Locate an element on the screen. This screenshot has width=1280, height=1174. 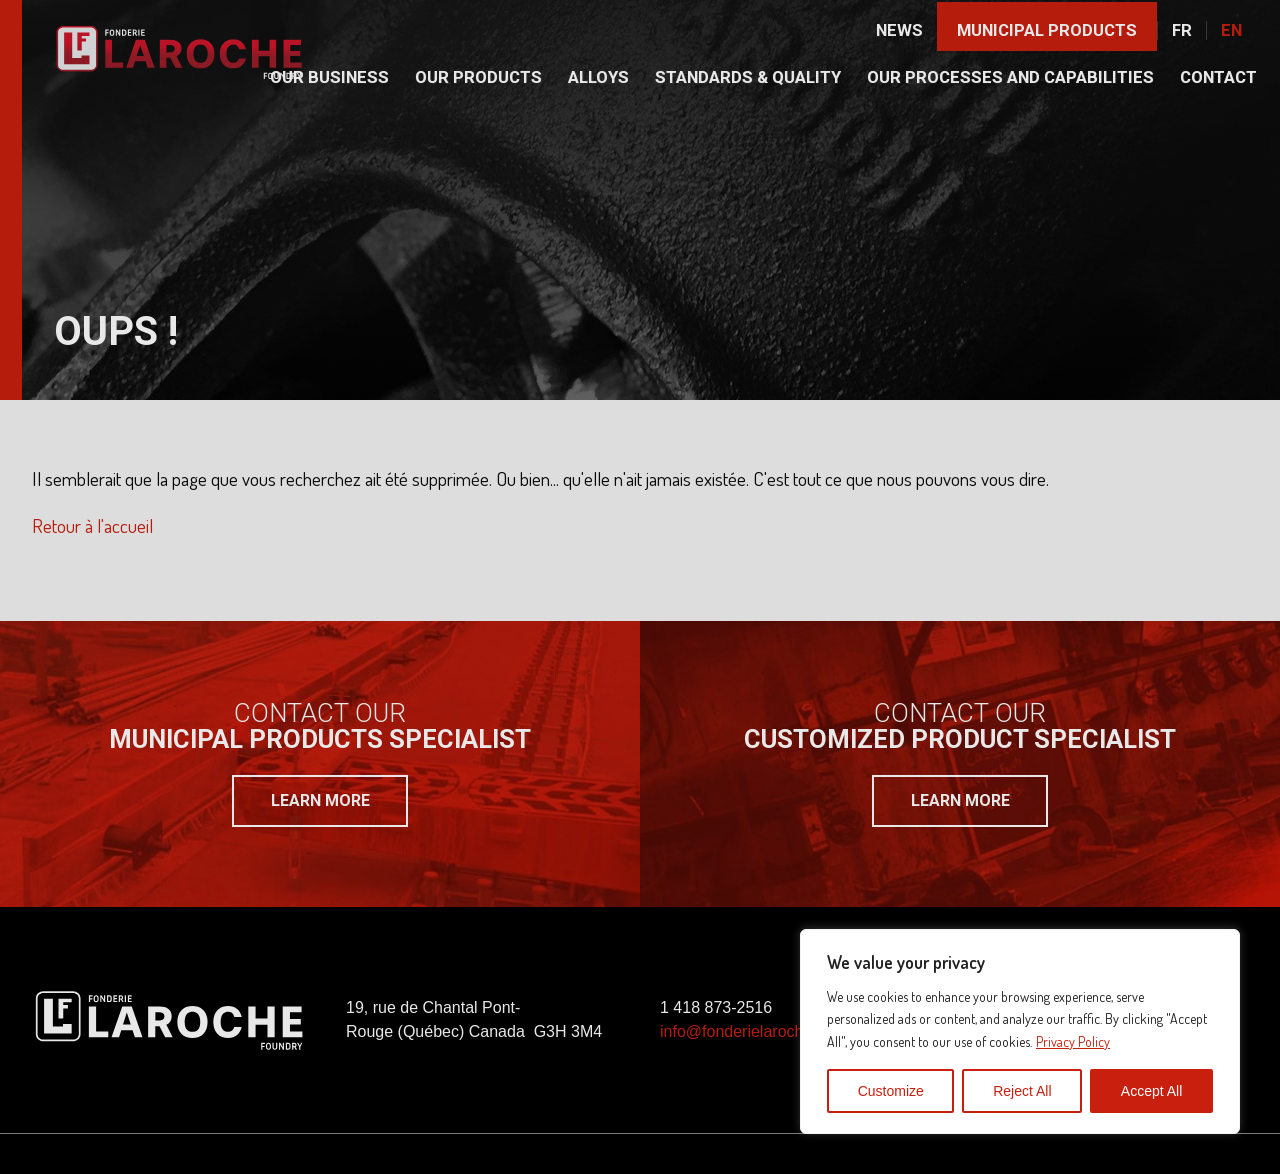
[region] is located at coordinates (1020, 1031).